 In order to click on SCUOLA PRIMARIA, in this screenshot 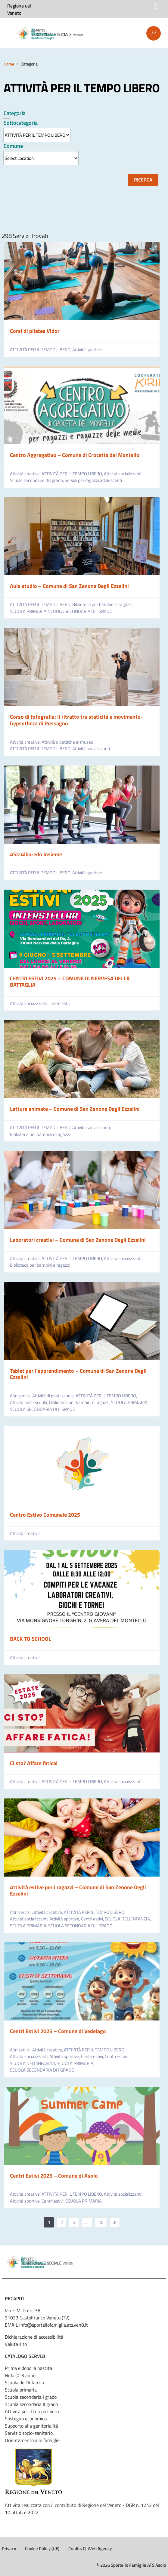, I will do `click(29, 611)`.